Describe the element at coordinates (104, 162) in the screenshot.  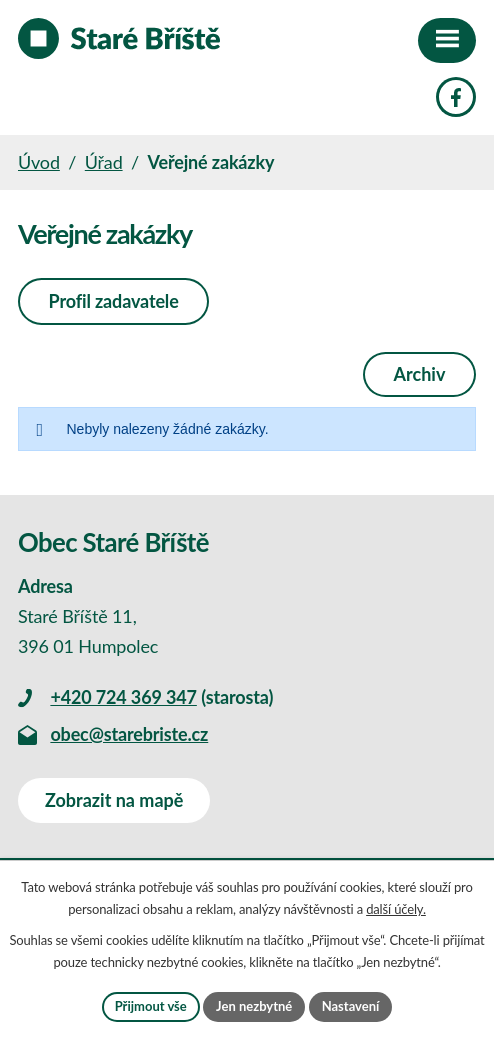
I see `Úřad` at that location.